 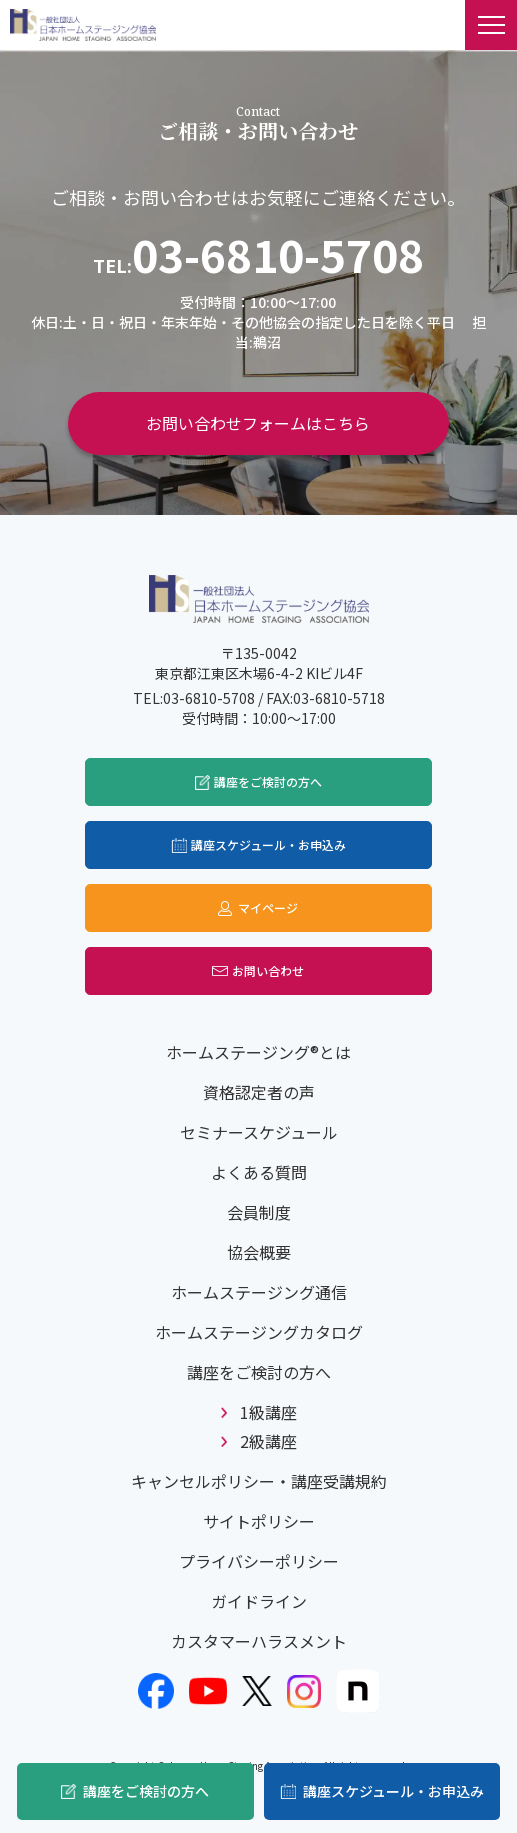 I want to click on ガイドライン, so click(x=259, y=1601).